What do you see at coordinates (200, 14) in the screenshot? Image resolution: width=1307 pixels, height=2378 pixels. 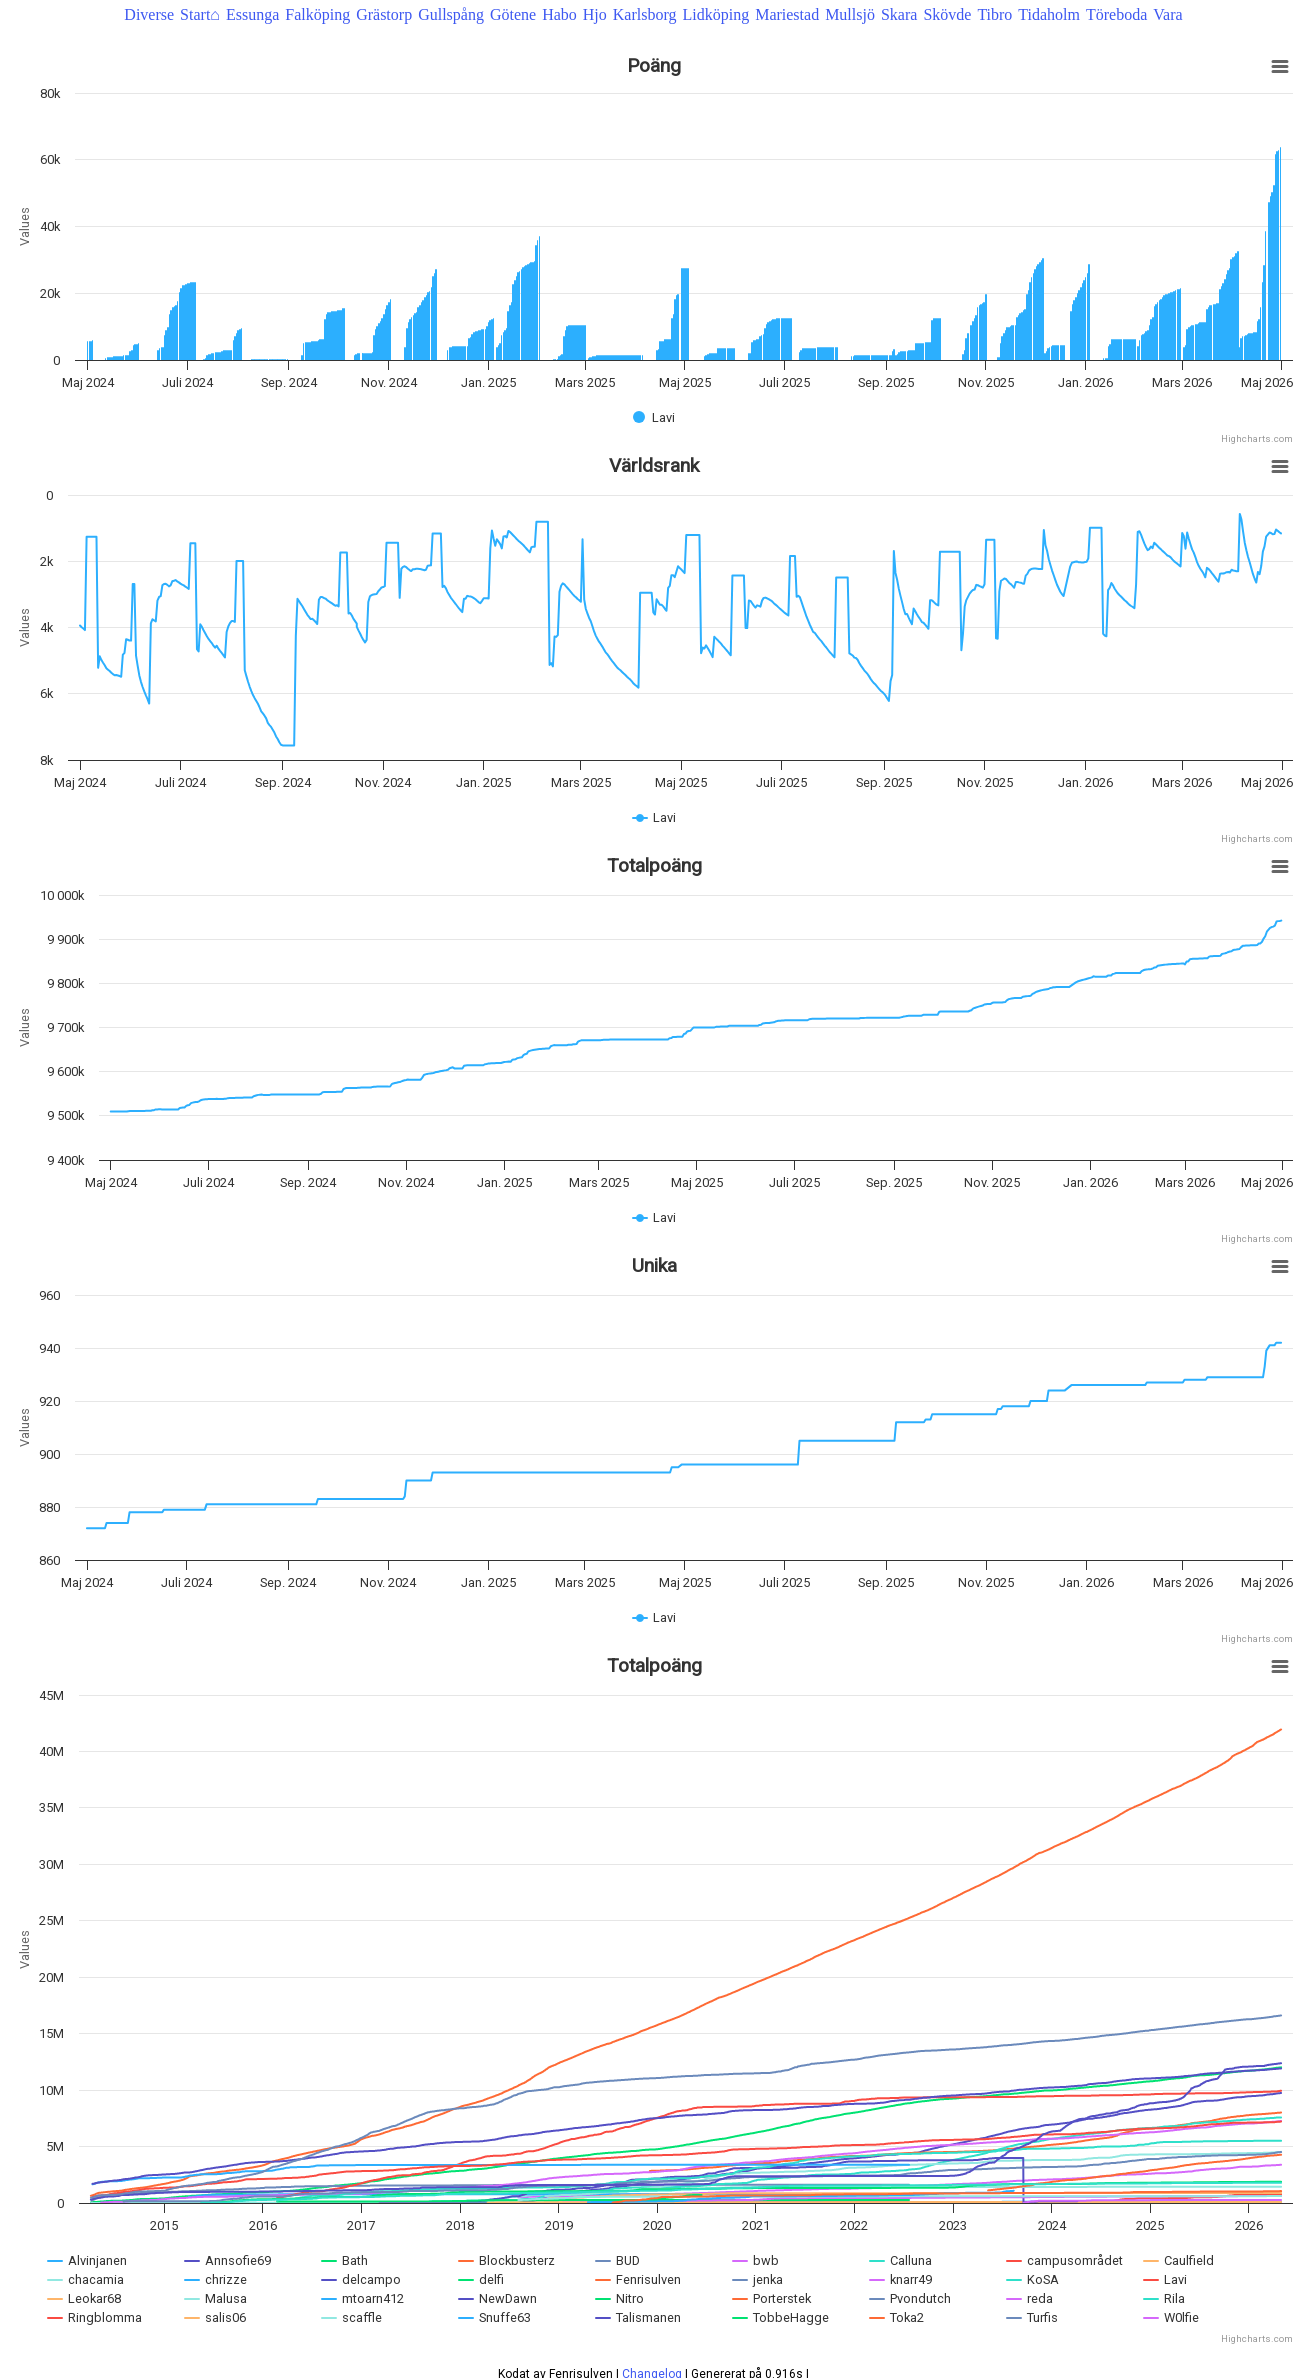 I see `Start⌂` at bounding box center [200, 14].